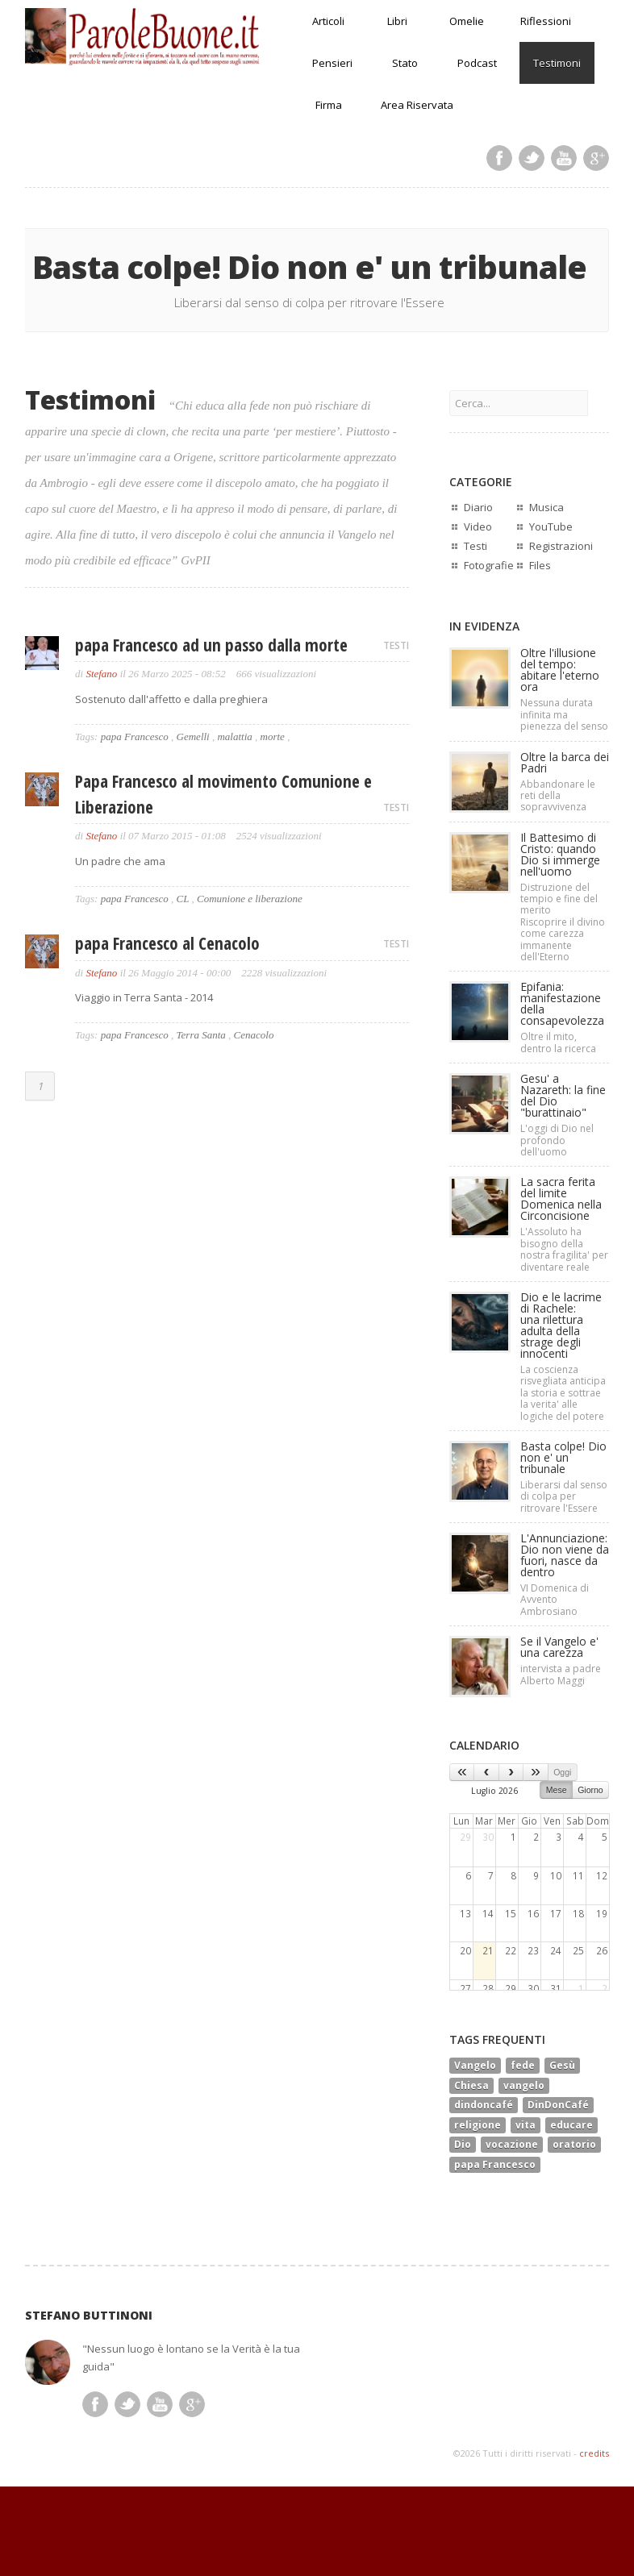 This screenshot has width=634, height=2576. I want to click on La sacra ferita del limiteDomenica nella Circoncisione, so click(561, 1198).